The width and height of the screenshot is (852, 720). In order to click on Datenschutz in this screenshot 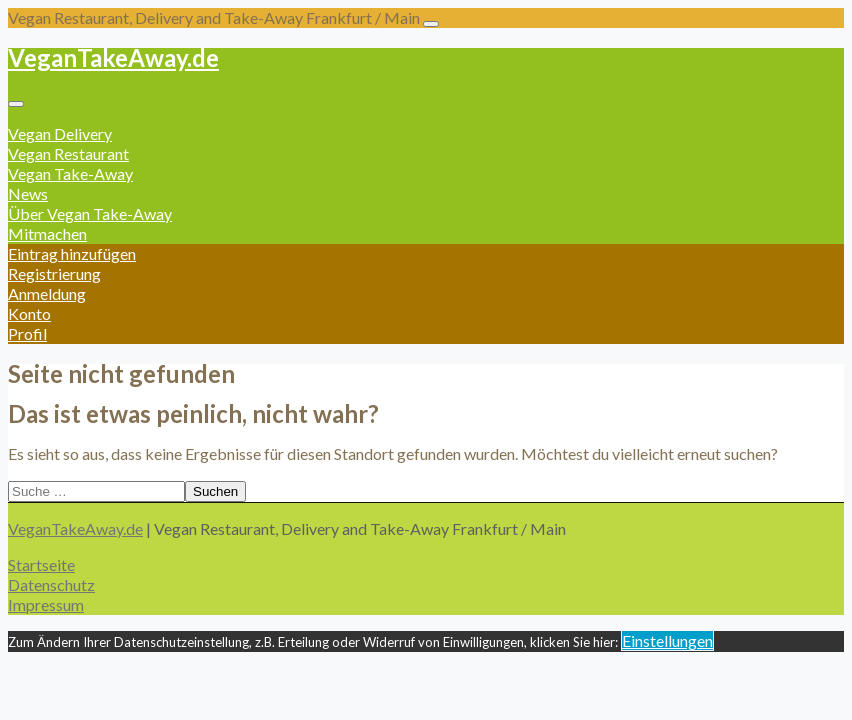, I will do `click(51, 584)`.